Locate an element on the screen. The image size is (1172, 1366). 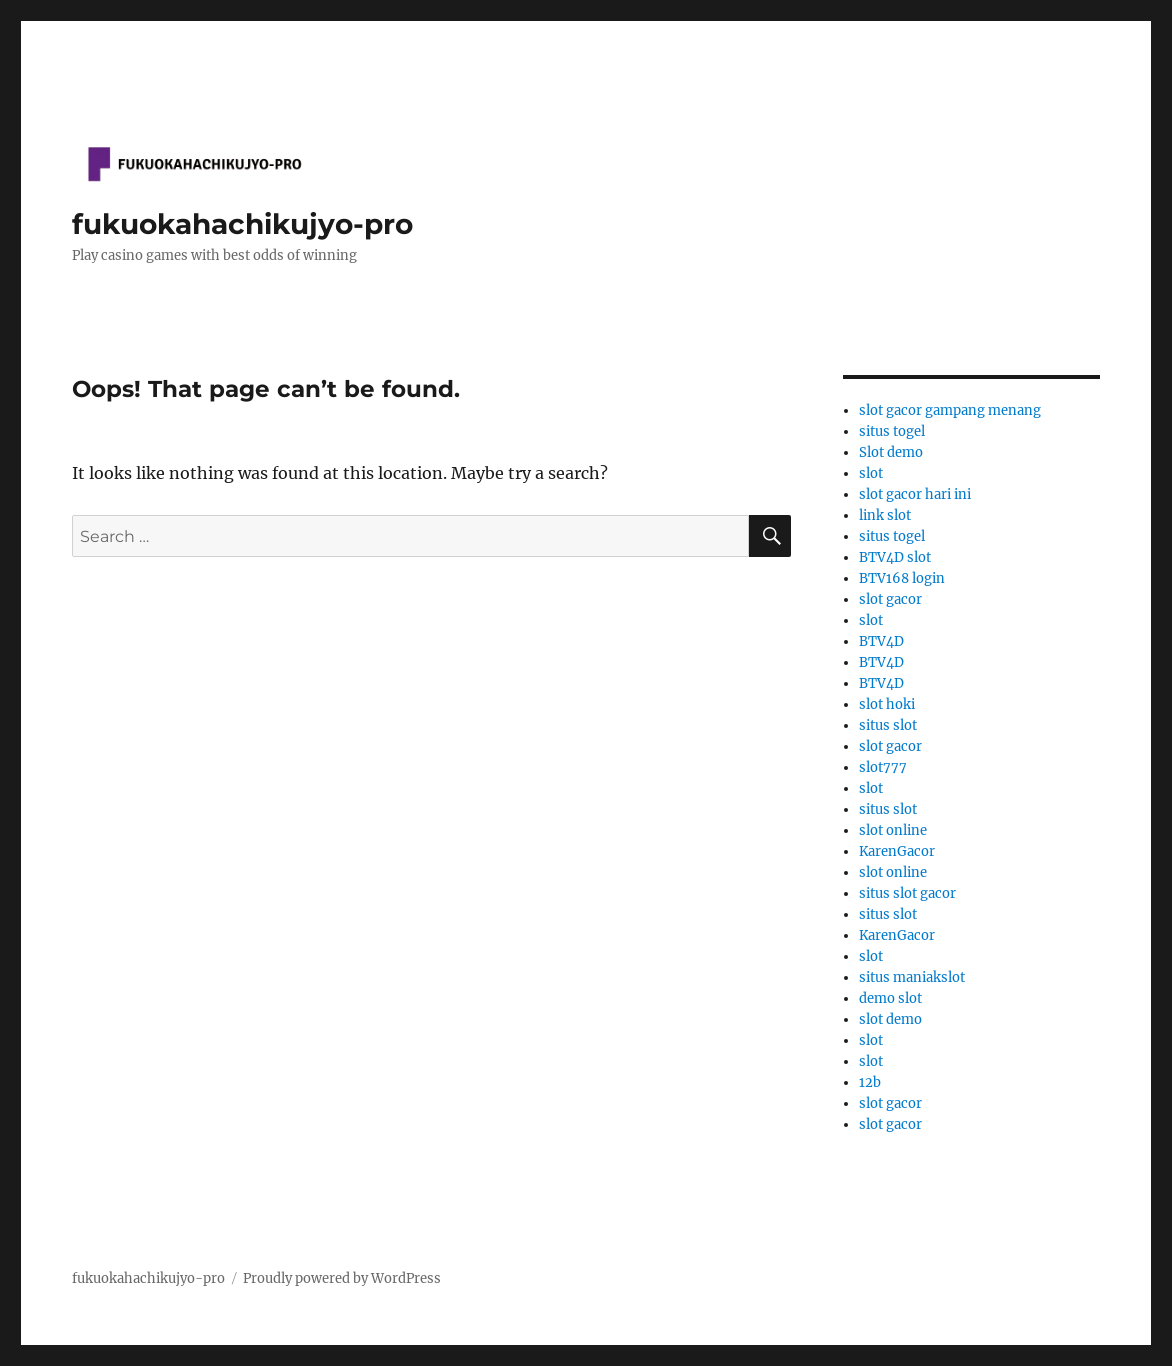
situs maniakslot is located at coordinates (912, 977).